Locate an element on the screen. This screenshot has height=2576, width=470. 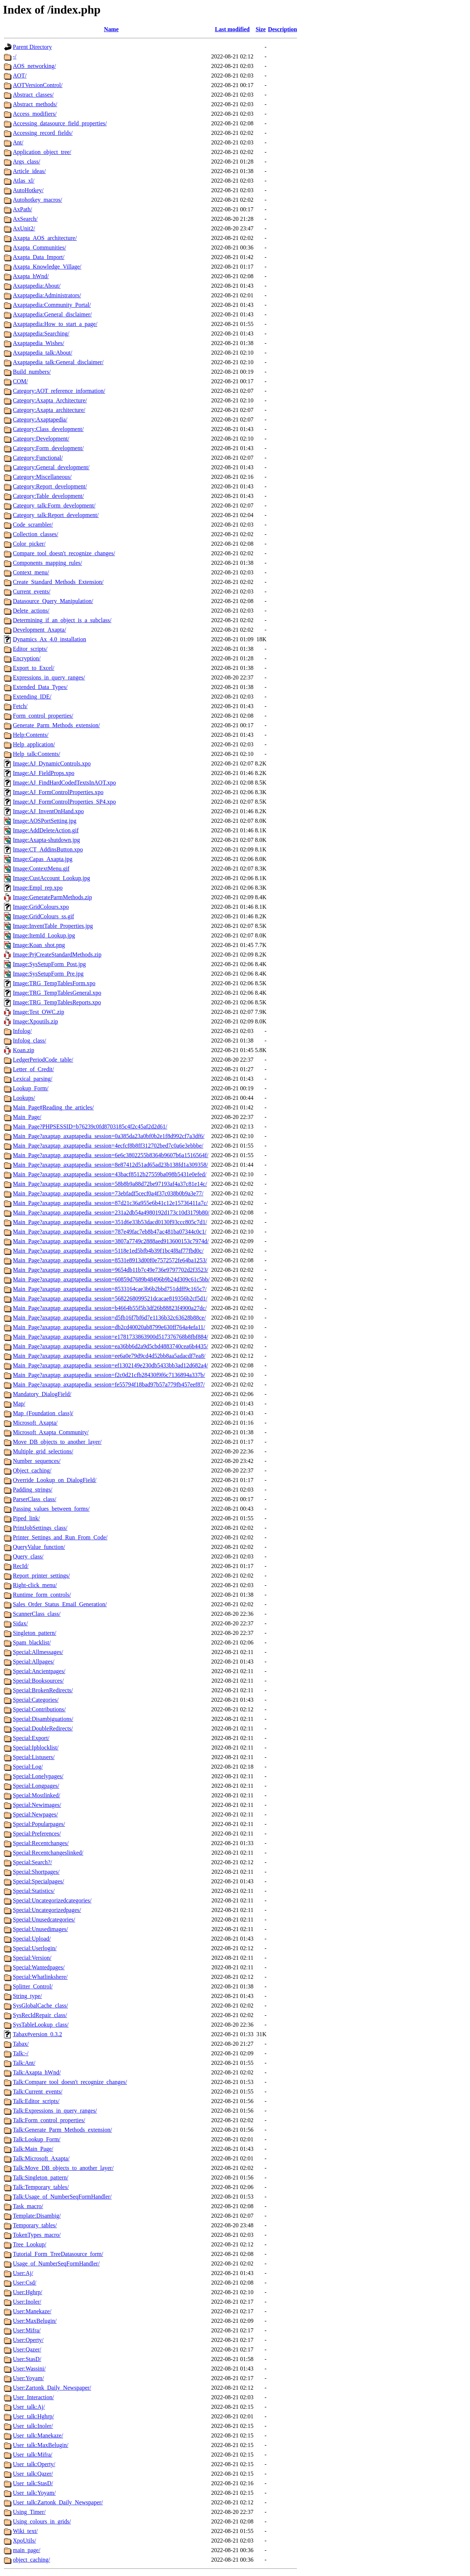
User:Wassini/ is located at coordinates (29, 2368).